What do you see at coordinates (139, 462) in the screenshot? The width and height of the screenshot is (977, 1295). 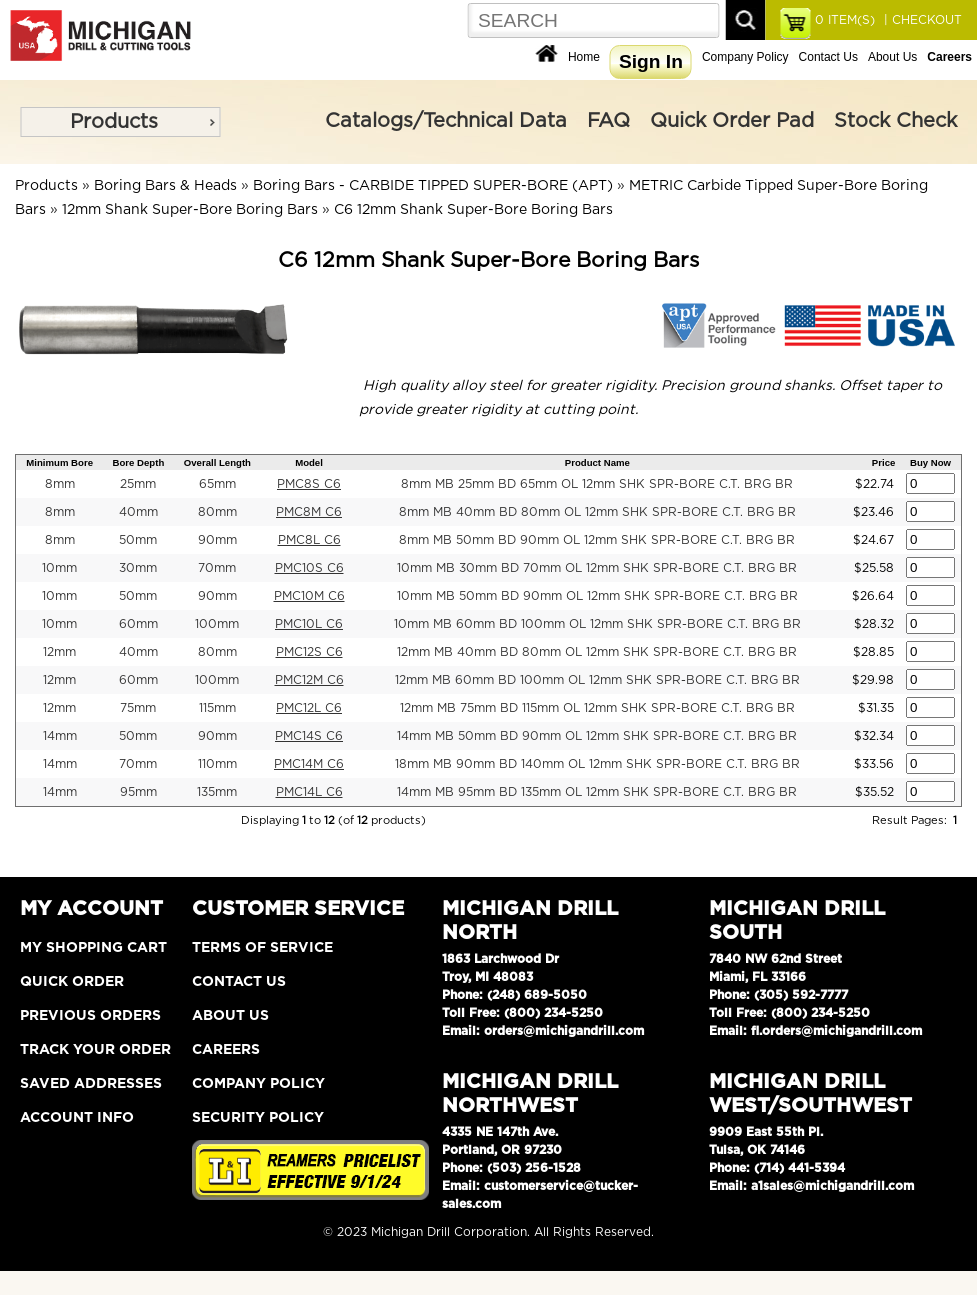 I see `Bore Depth` at bounding box center [139, 462].